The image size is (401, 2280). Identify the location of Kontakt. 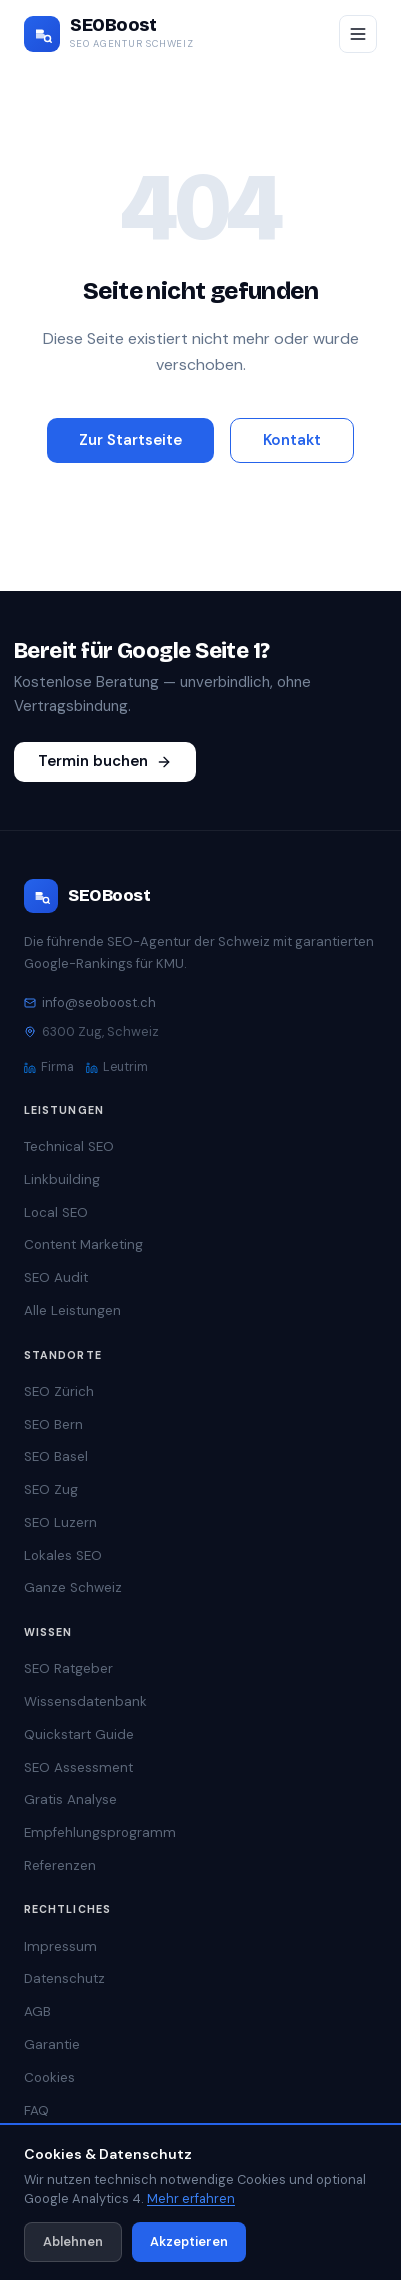
(292, 440).